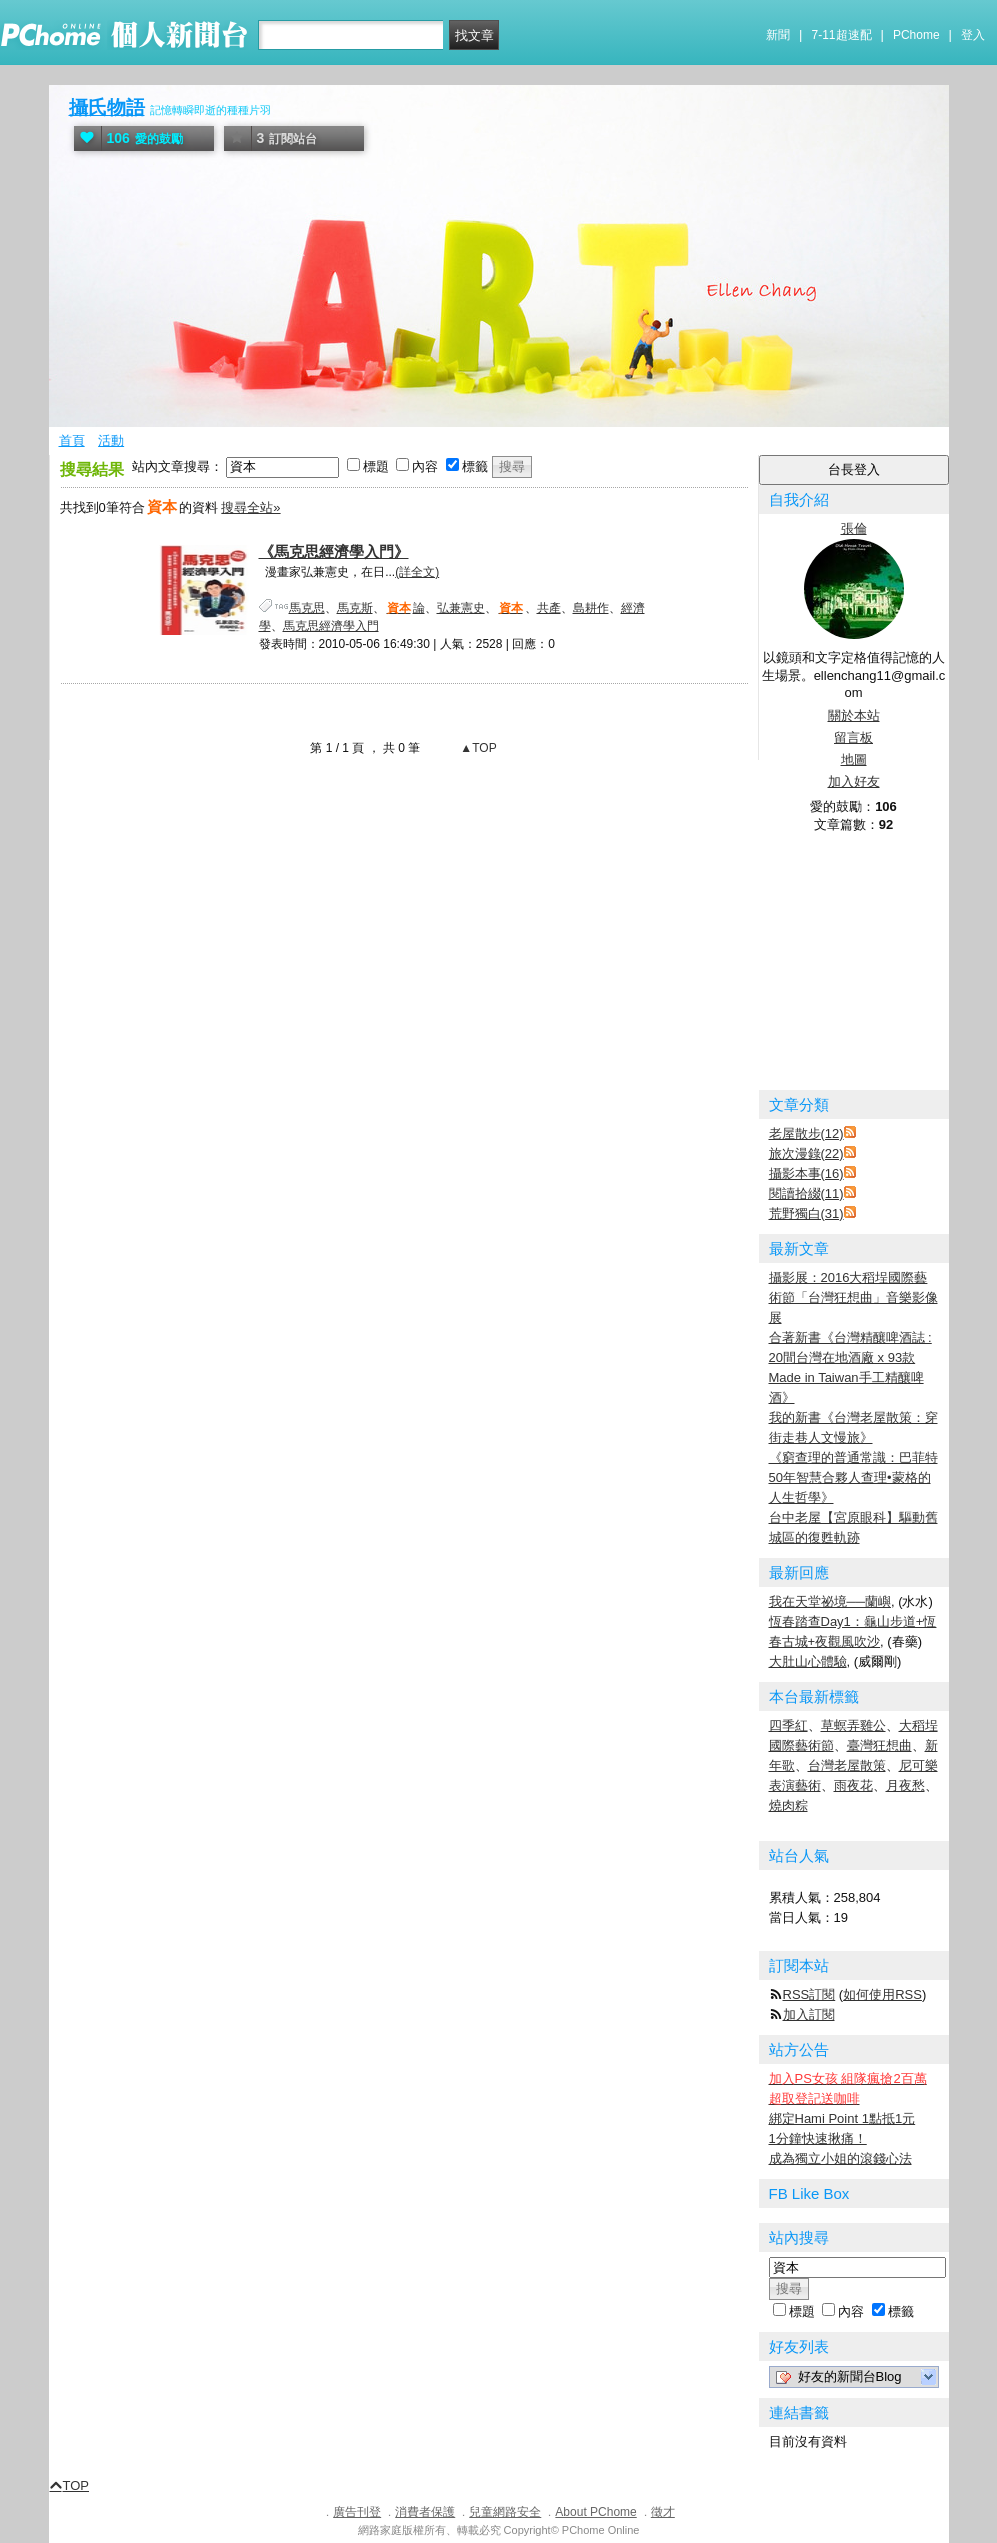 The image size is (997, 2543). I want to click on 綁定Hami Point 1點抵1元, so click(842, 2118).